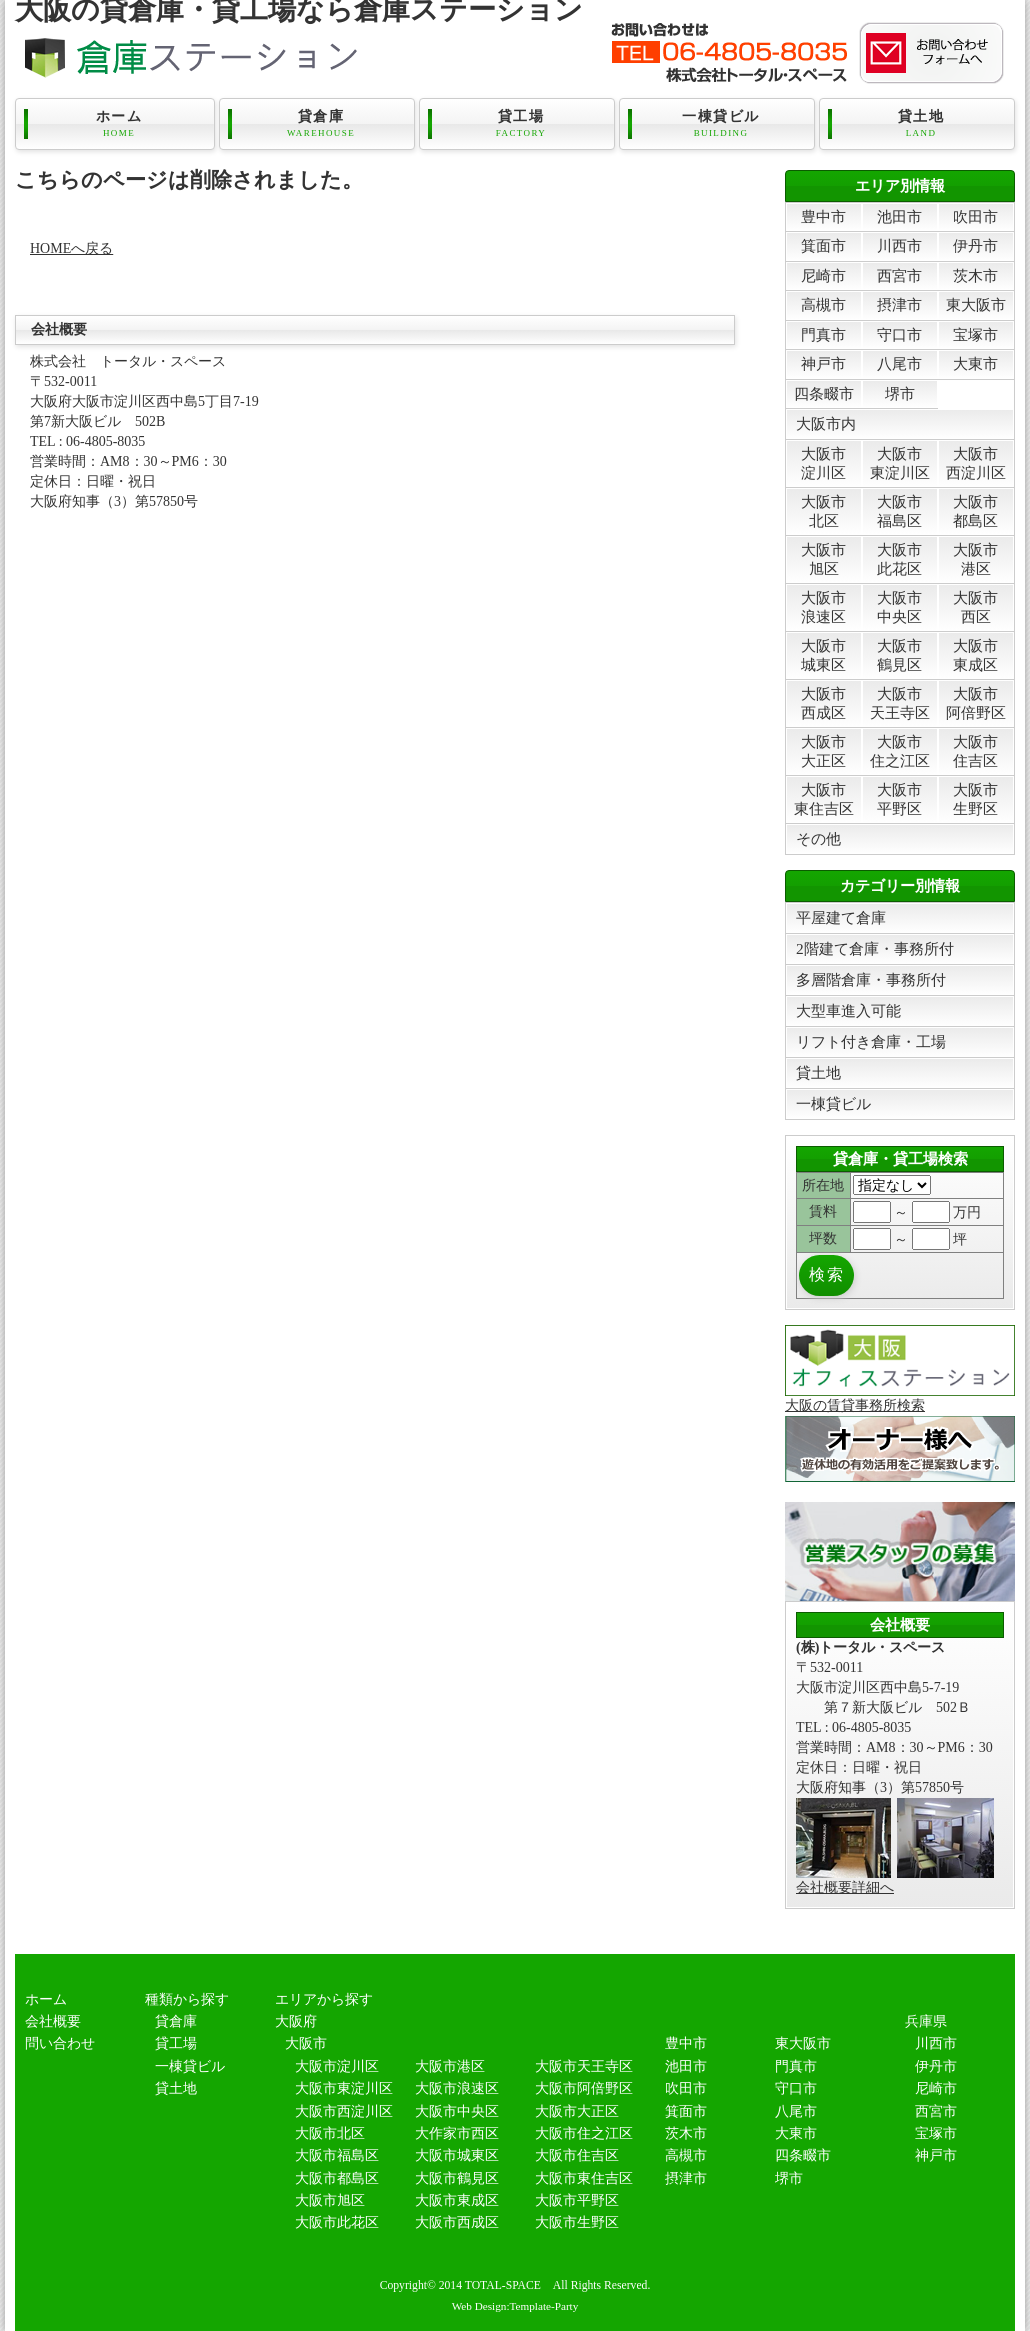  I want to click on 大阪市城東区, so click(823, 654).